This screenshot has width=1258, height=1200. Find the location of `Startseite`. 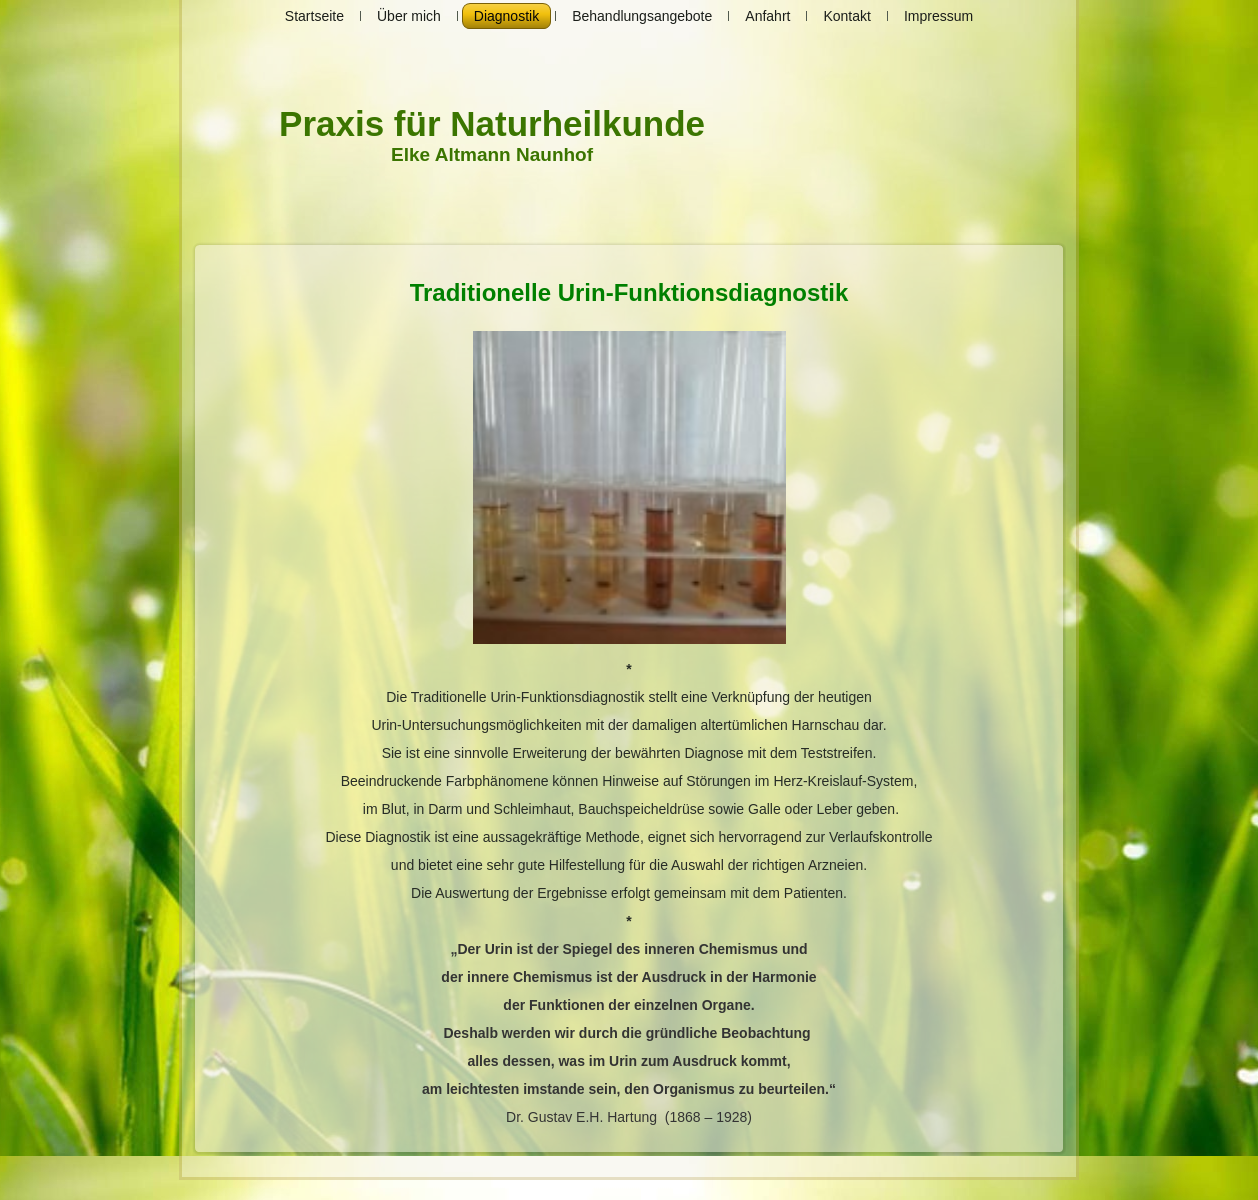

Startseite is located at coordinates (314, 16).